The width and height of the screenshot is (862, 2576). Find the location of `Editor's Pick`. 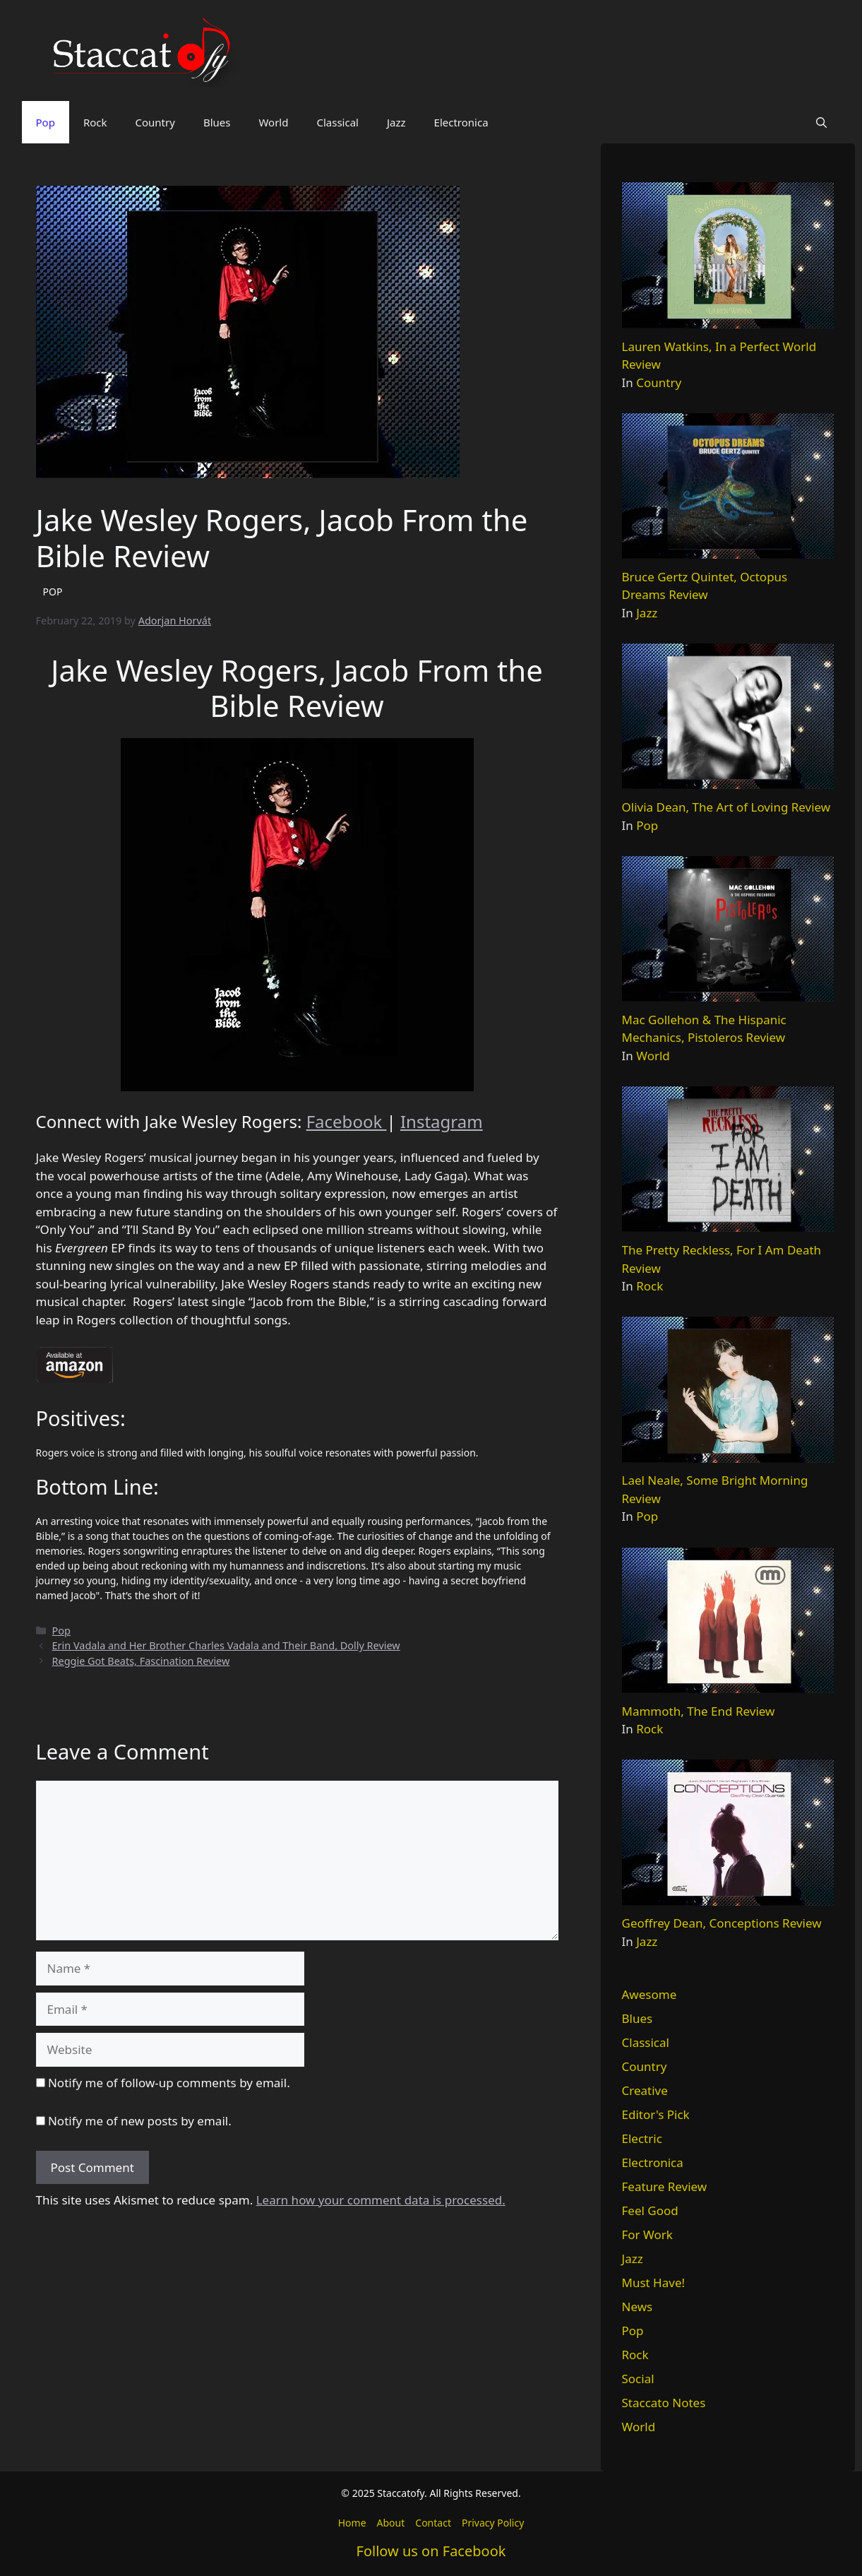

Editor's Pick is located at coordinates (656, 2114).